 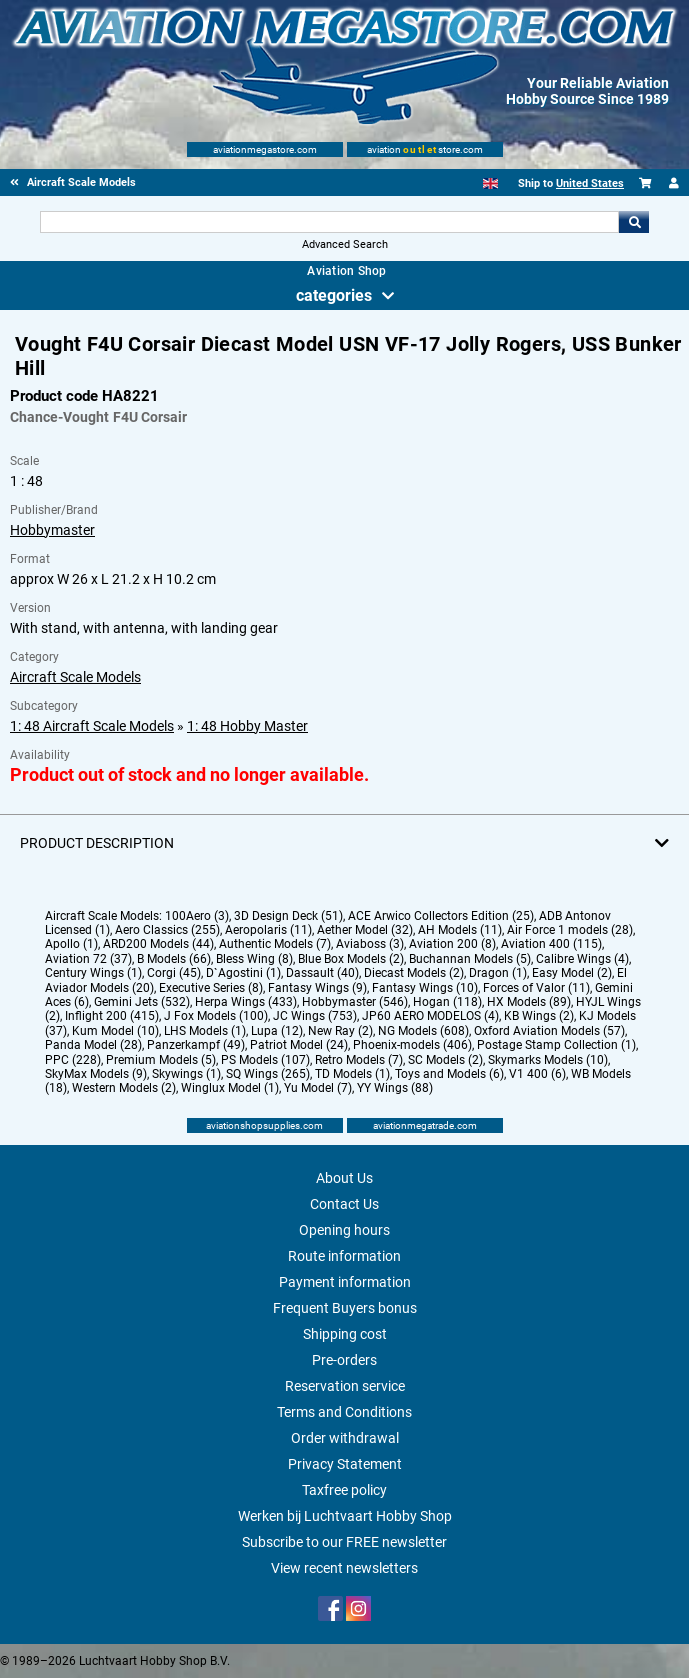 What do you see at coordinates (268, 1074) in the screenshot?
I see `SQ Wings (265)` at bounding box center [268, 1074].